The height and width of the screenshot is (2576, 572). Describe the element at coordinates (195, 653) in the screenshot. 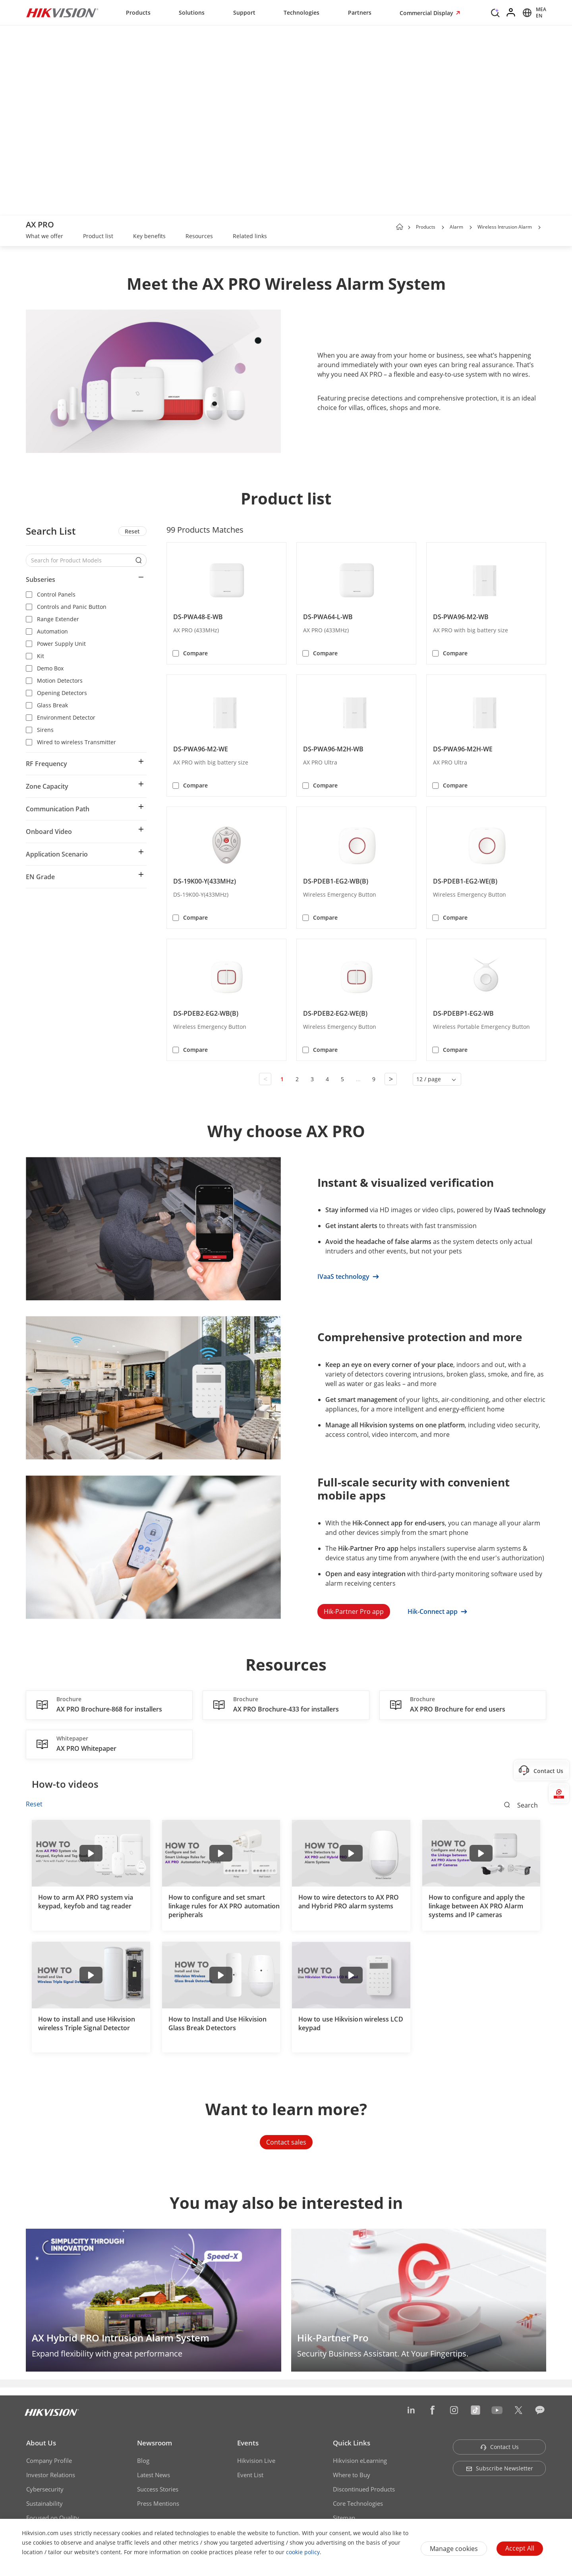

I see `Compare` at that location.